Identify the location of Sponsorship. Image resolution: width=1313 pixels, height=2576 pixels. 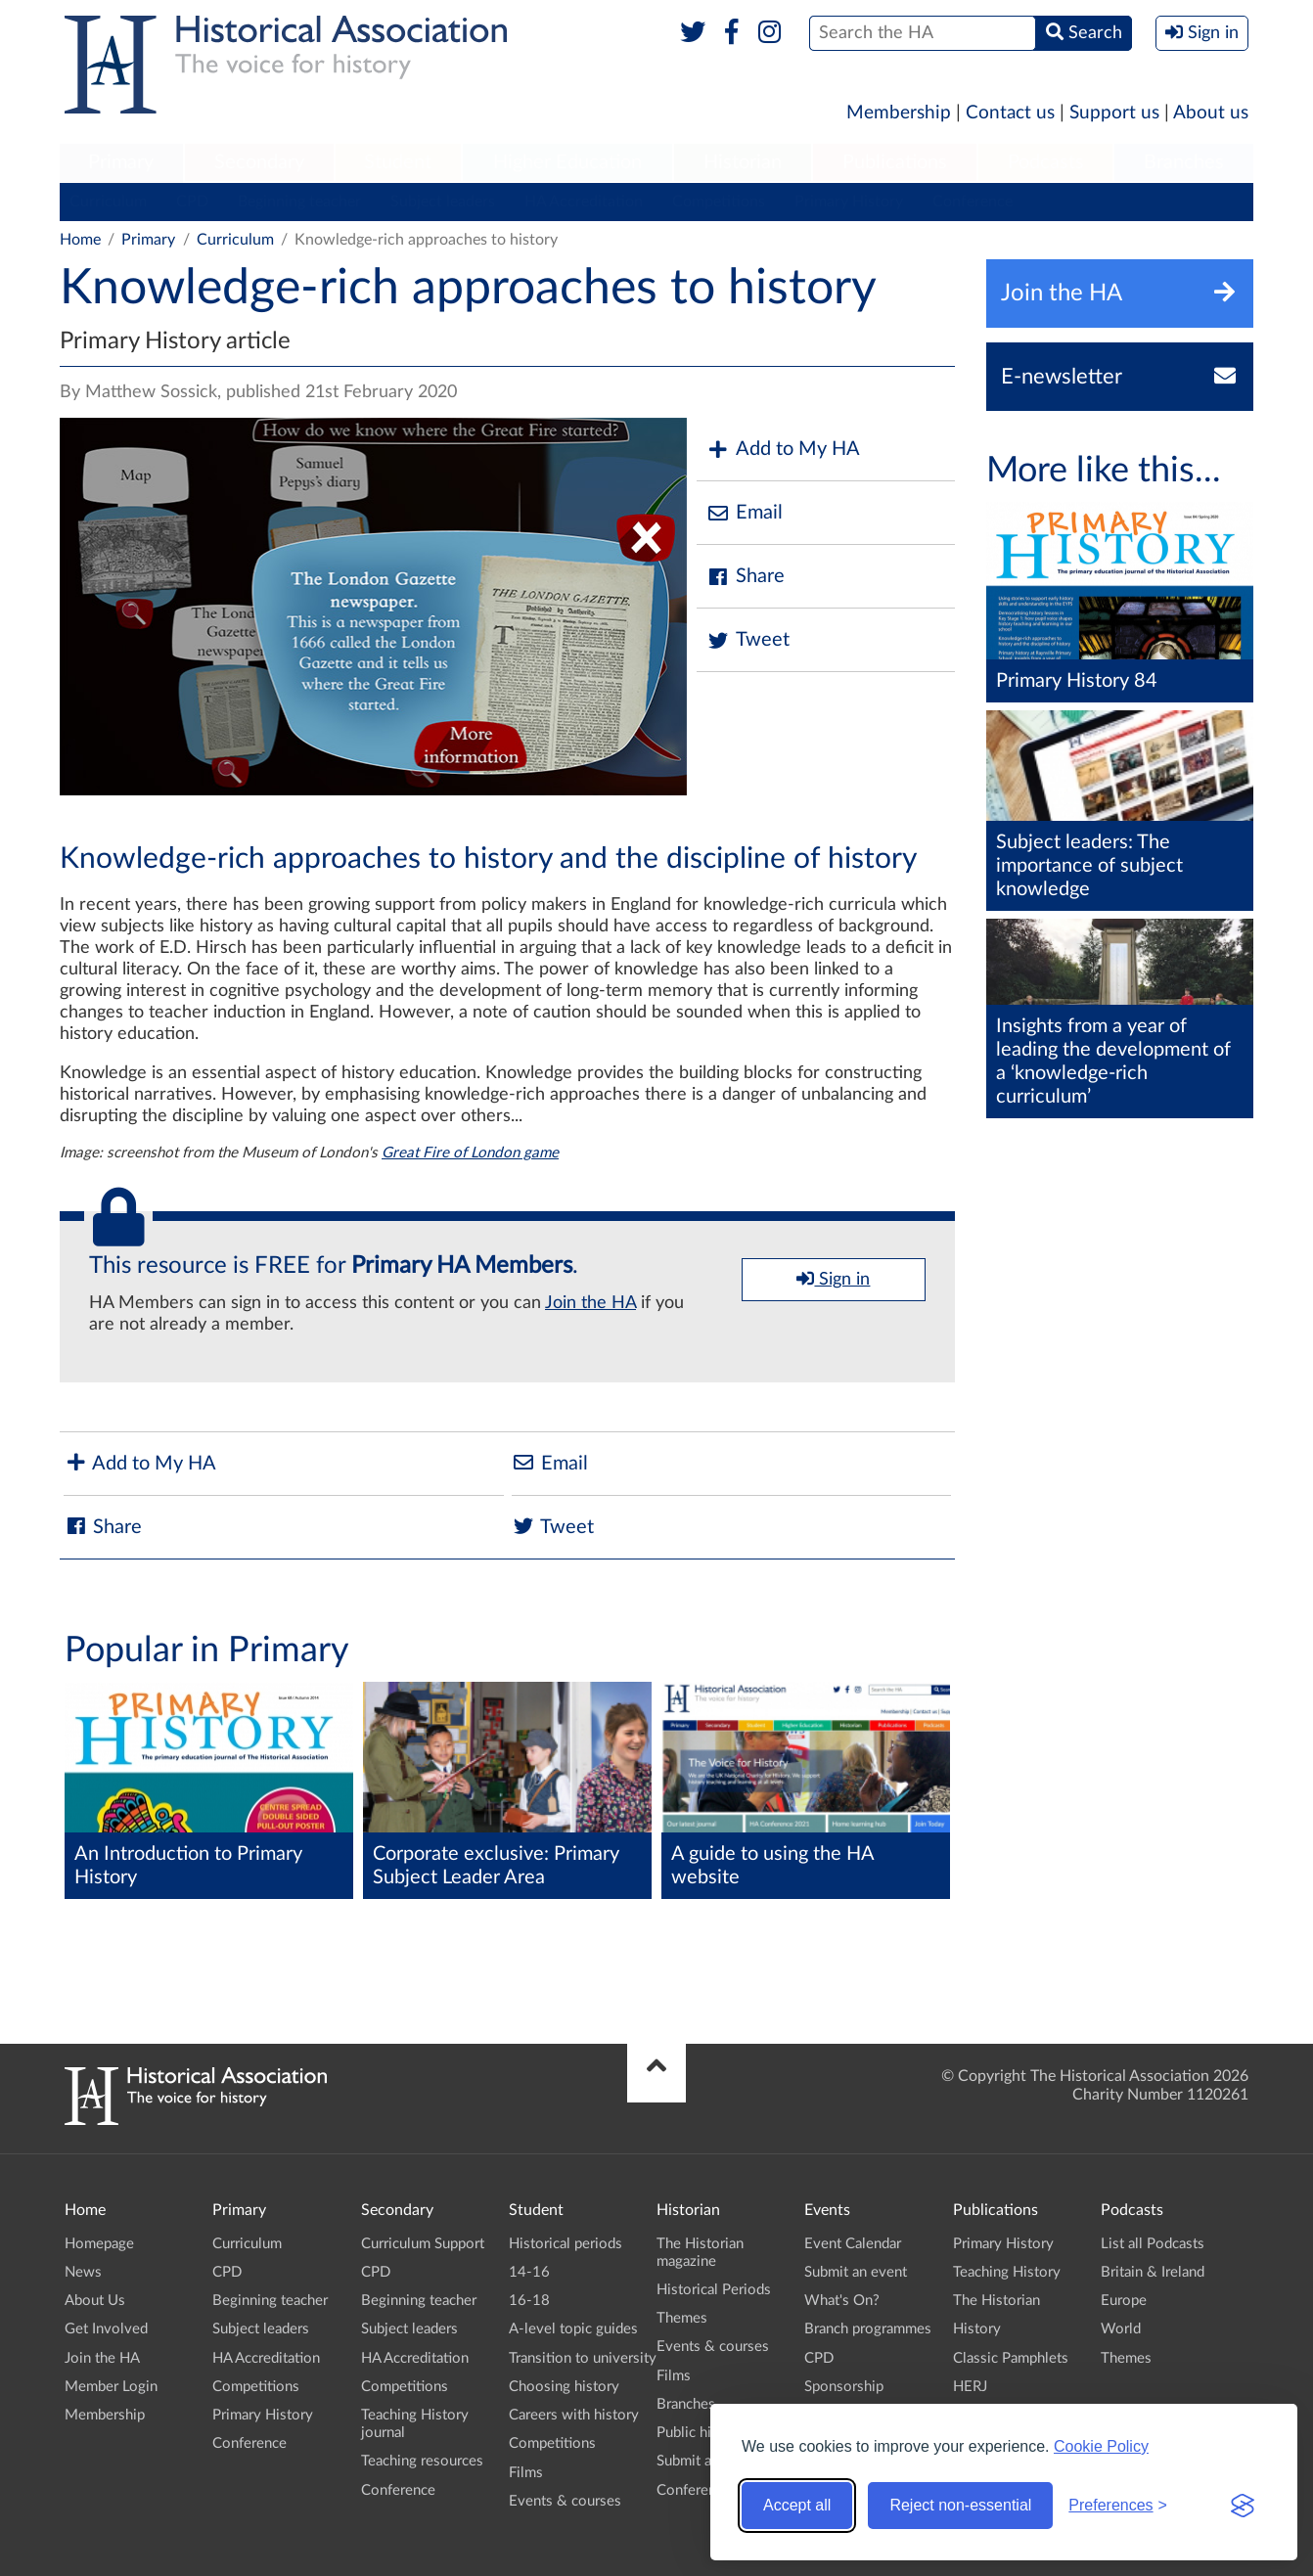
(843, 2386).